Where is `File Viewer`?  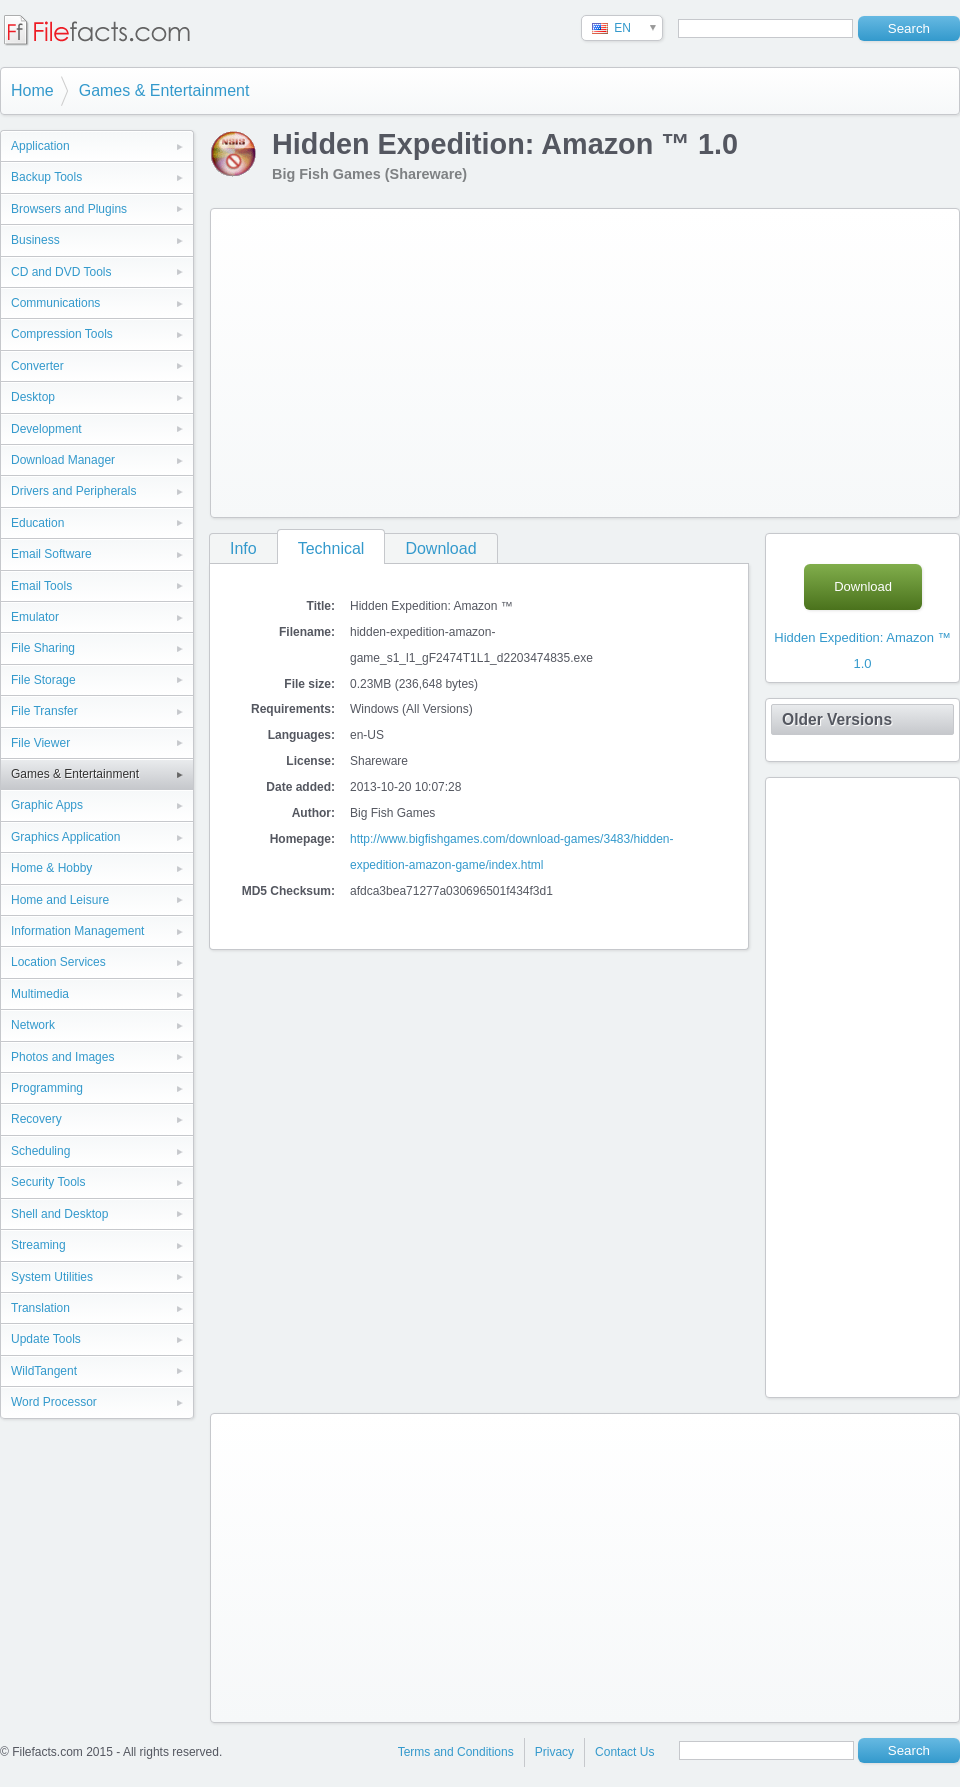 File Viewer is located at coordinates (40, 743).